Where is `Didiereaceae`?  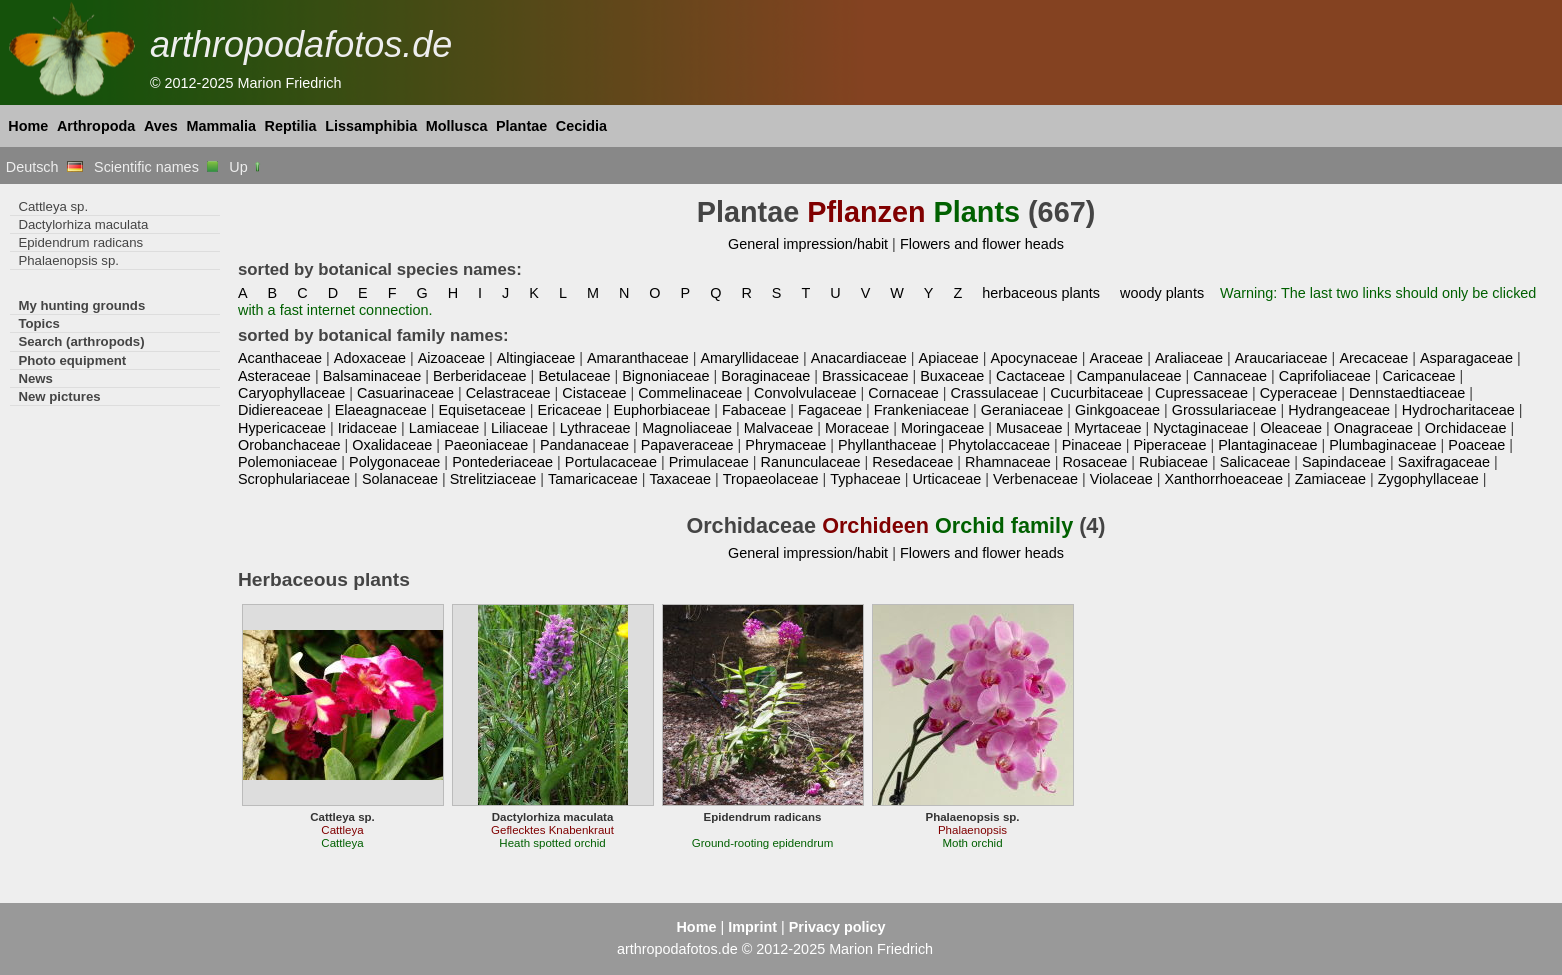 Didiereaceae is located at coordinates (280, 410).